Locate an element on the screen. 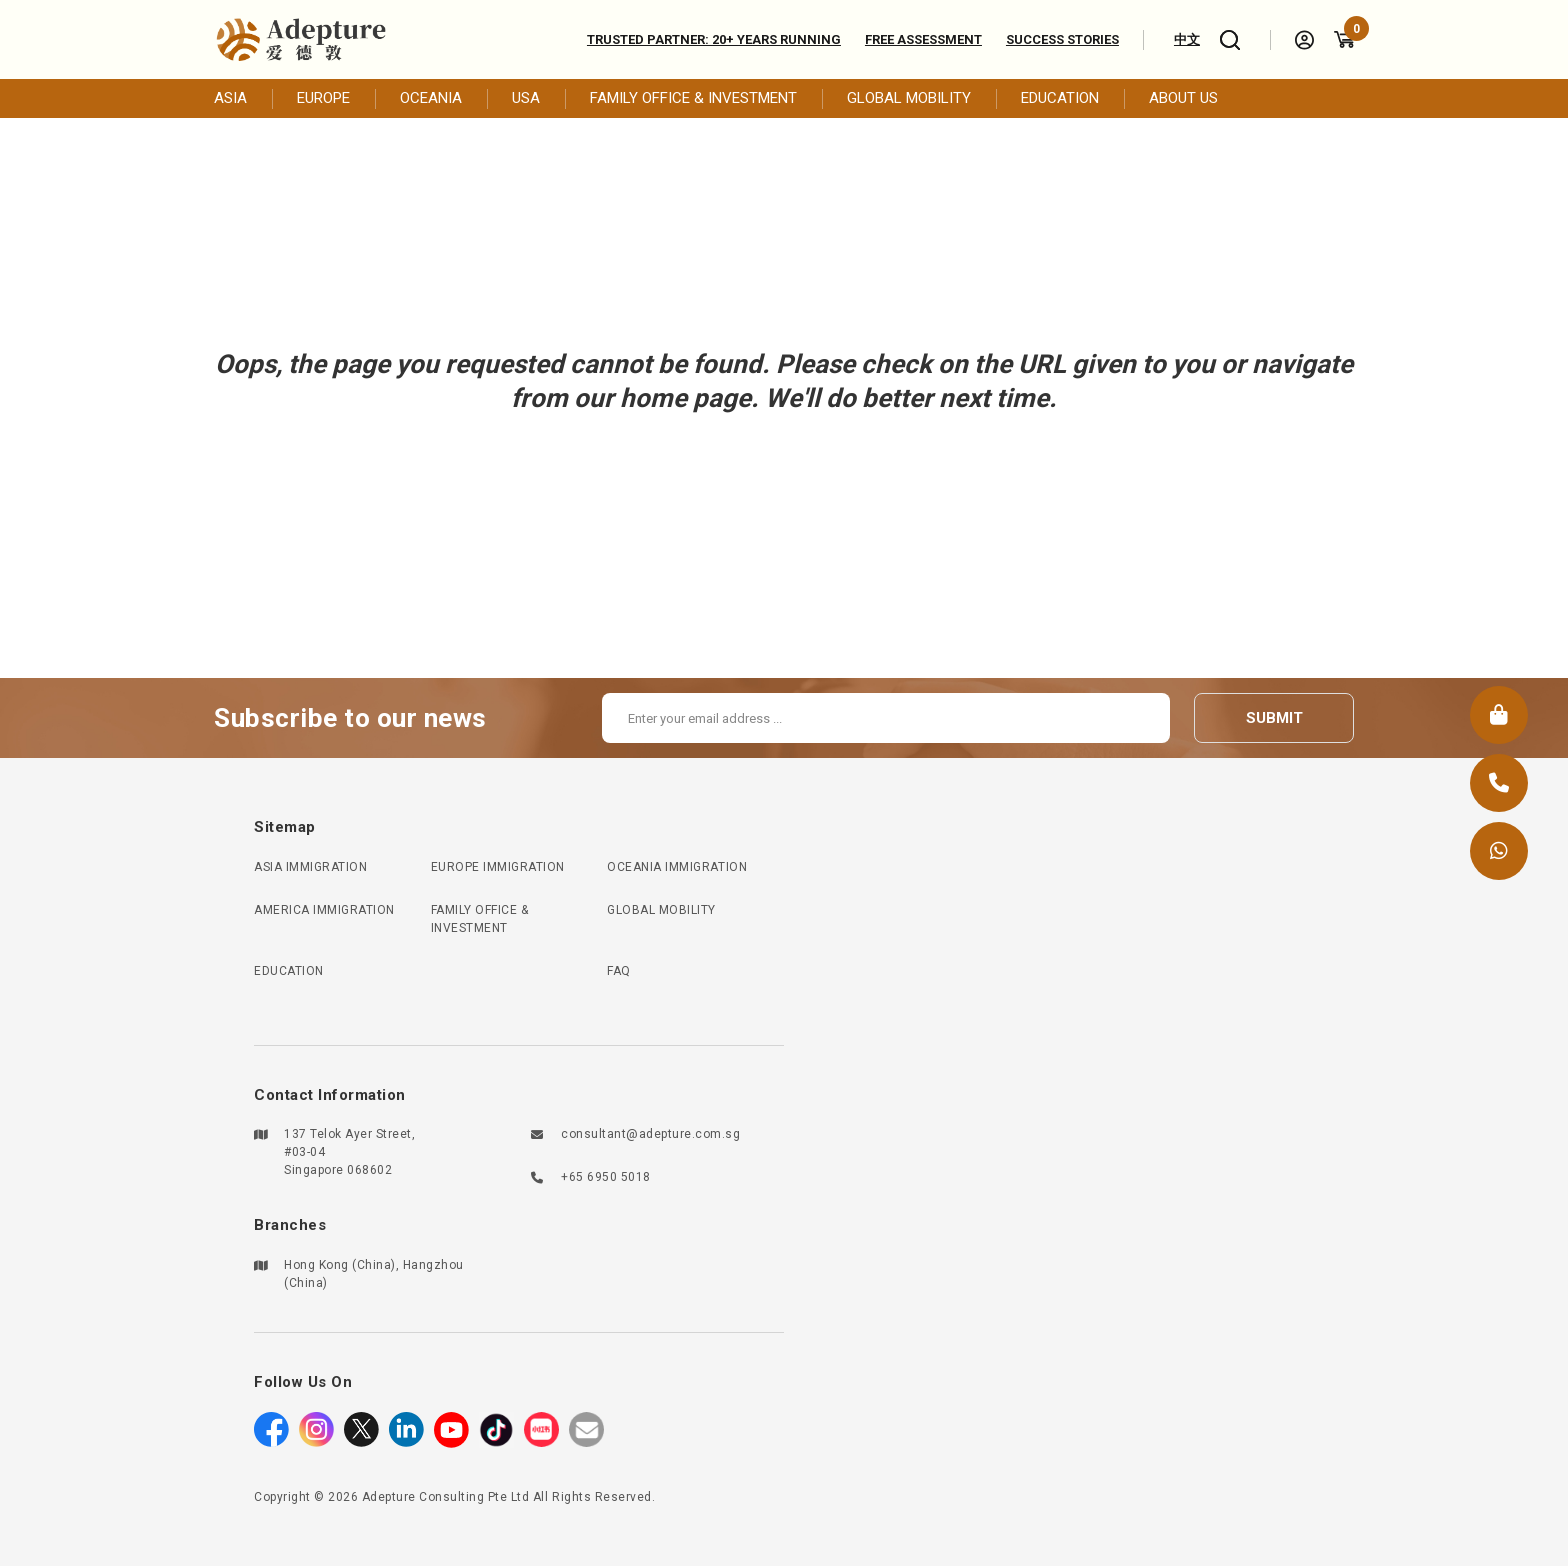  GLOBAL MOBILITY is located at coordinates (909, 98).